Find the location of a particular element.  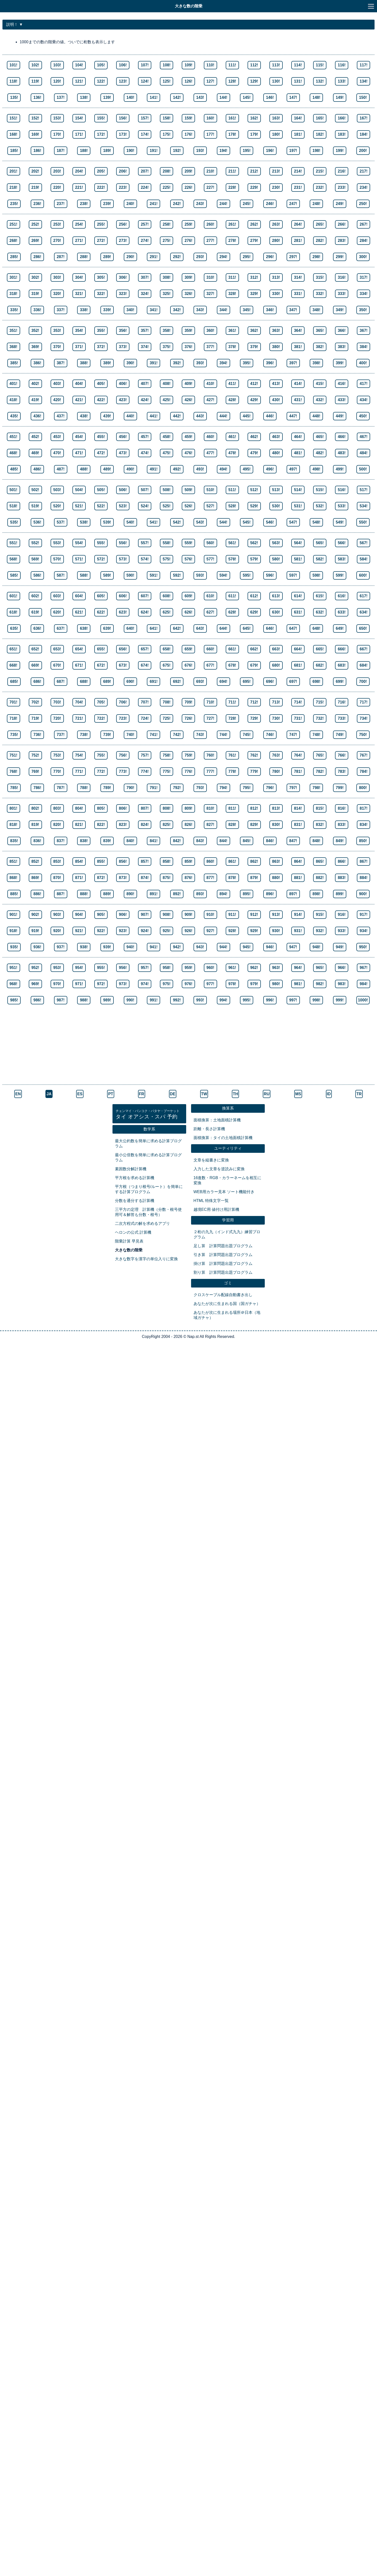

636! is located at coordinates (37, 628).